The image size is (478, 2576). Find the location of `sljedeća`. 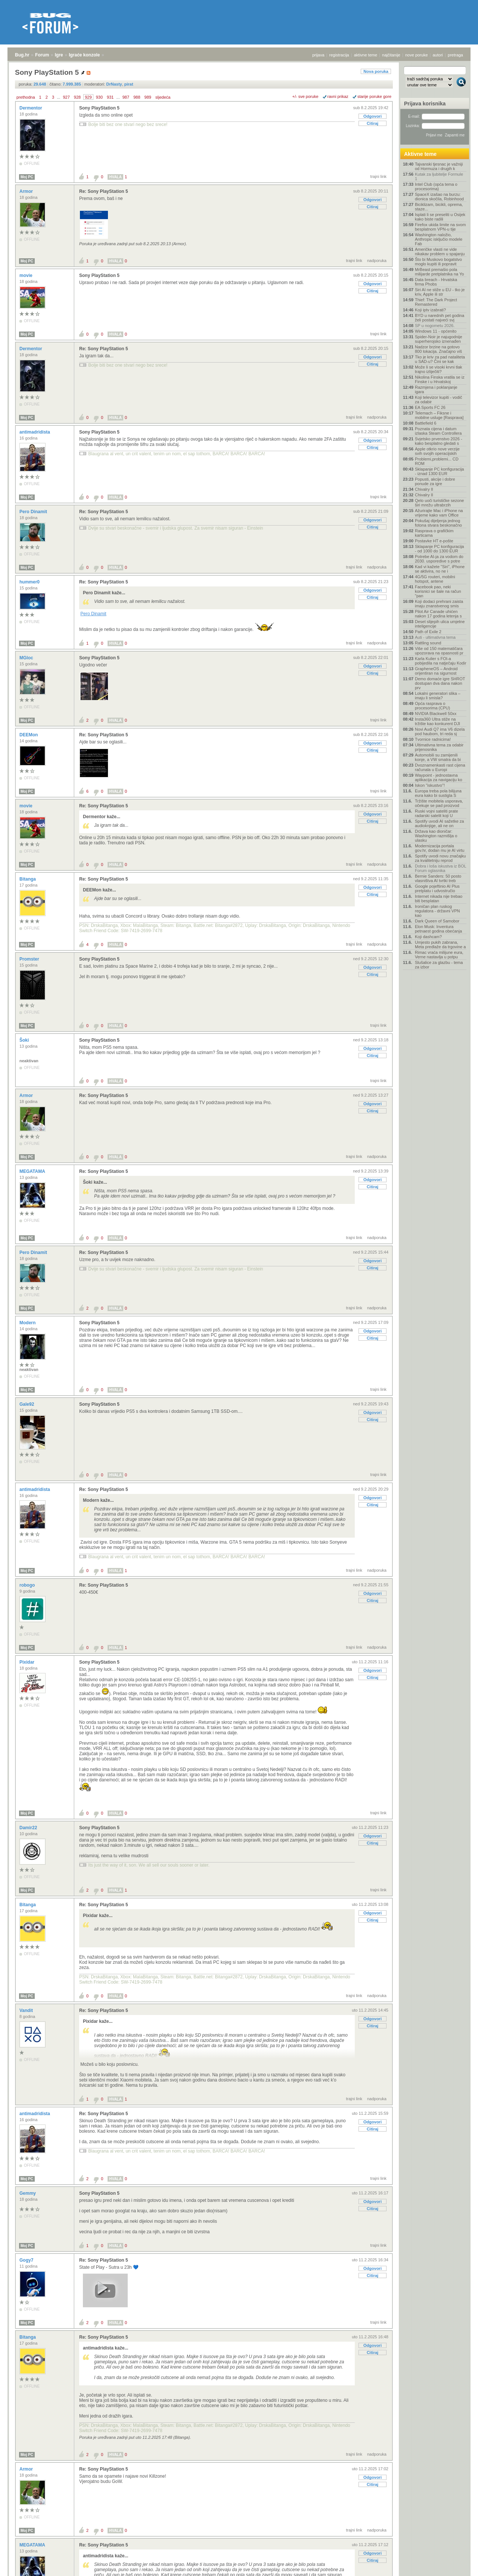

sljedeća is located at coordinates (162, 97).